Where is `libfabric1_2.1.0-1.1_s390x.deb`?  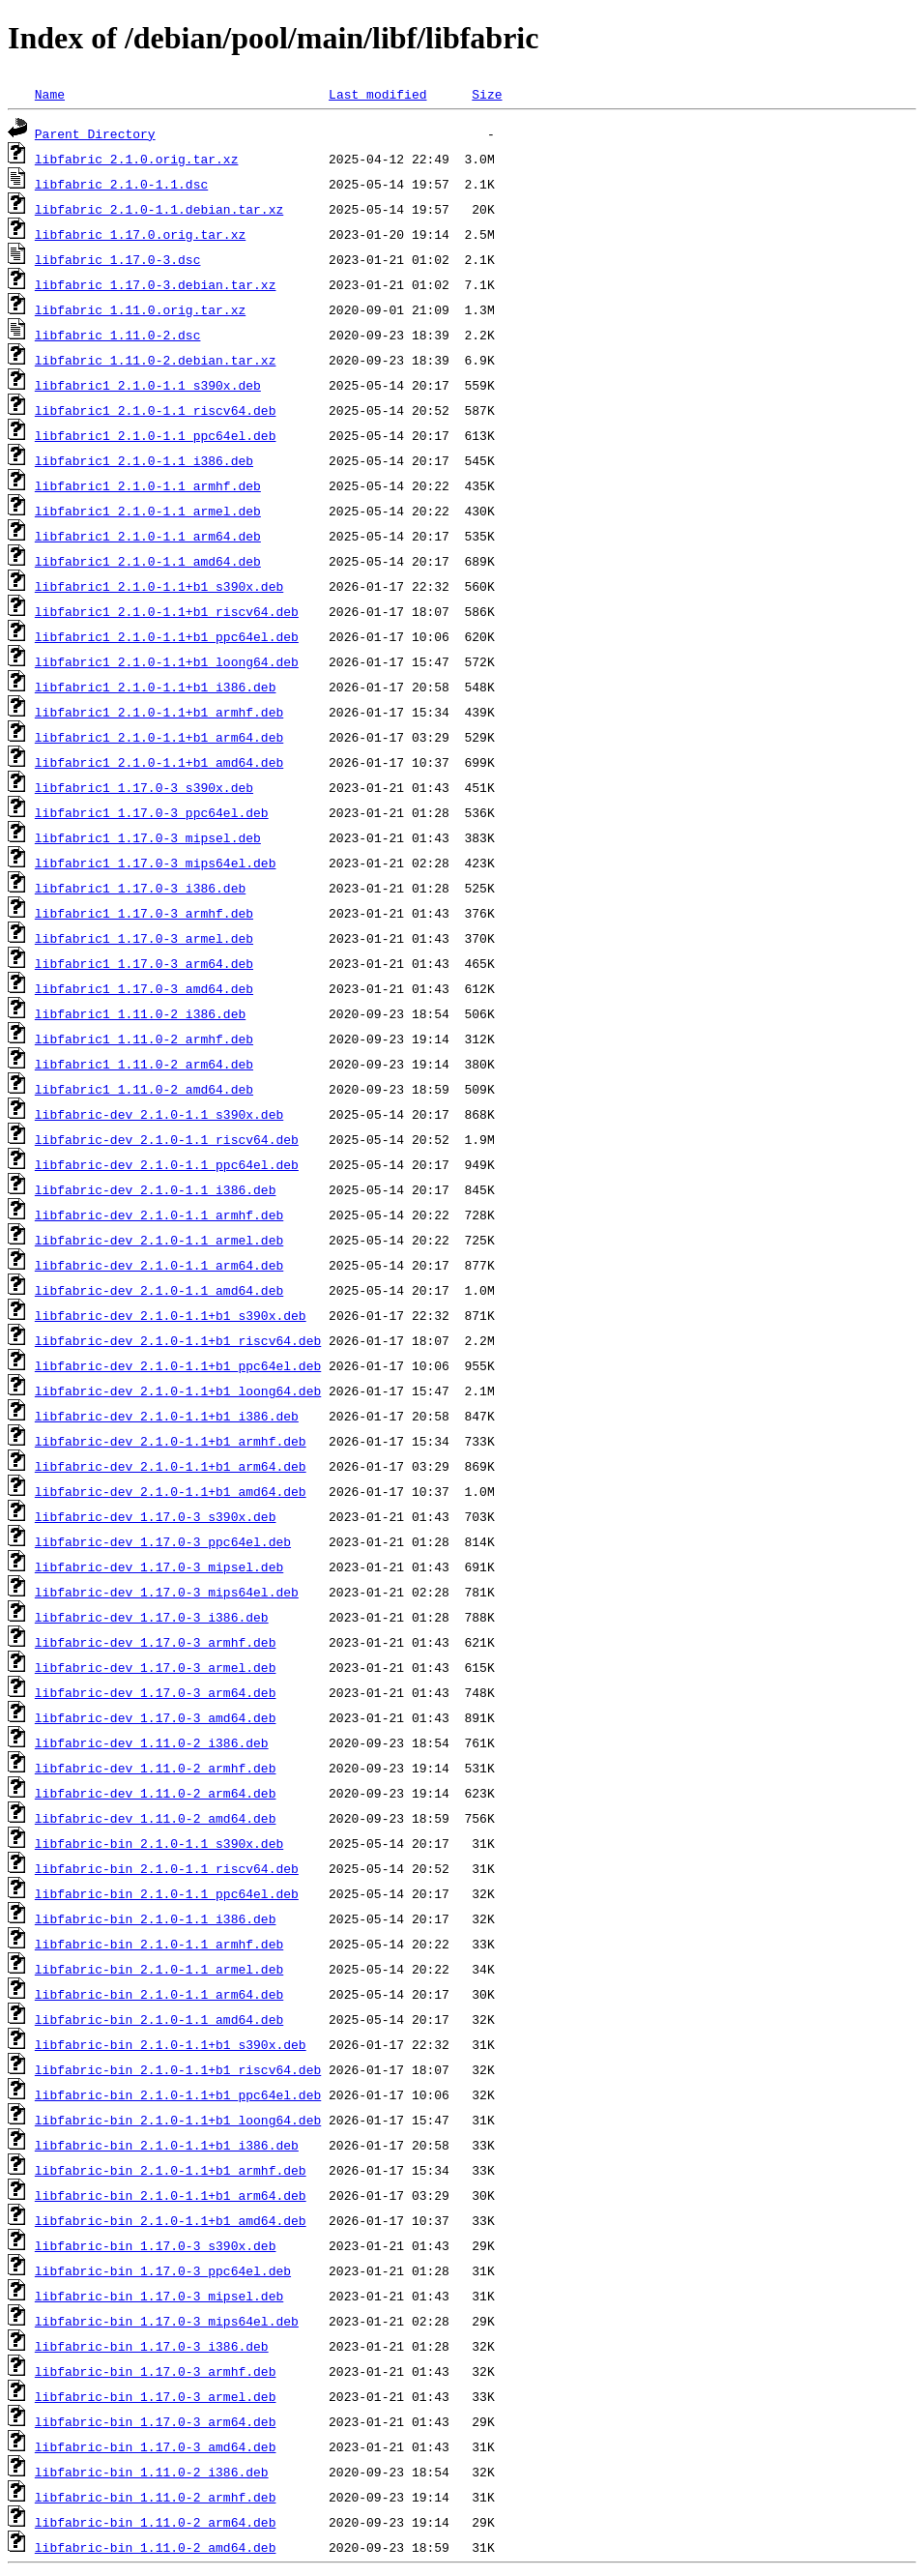 libfabric1_2.1.0-1.1_s390x.deb is located at coordinates (148, 385).